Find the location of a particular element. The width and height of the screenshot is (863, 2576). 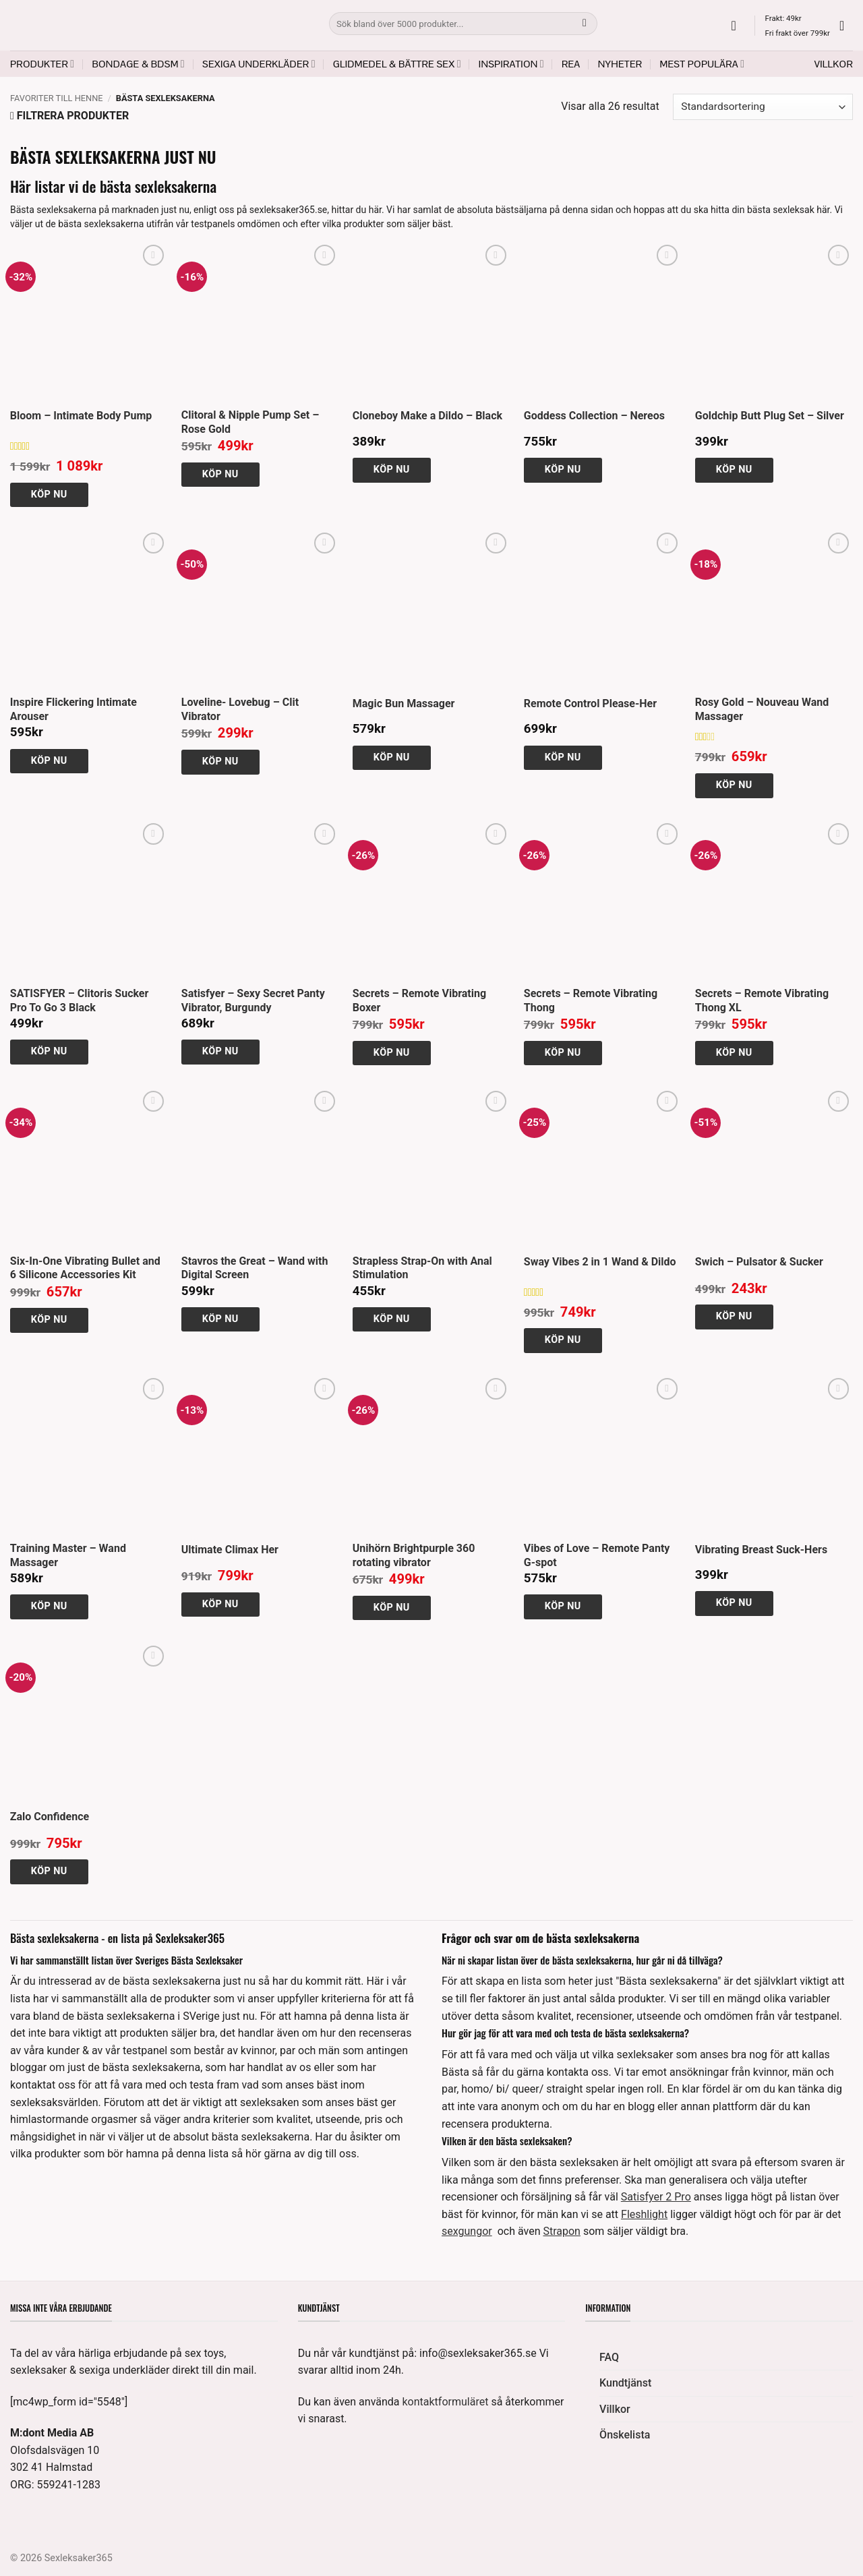

Villkor is located at coordinates (833, 64).